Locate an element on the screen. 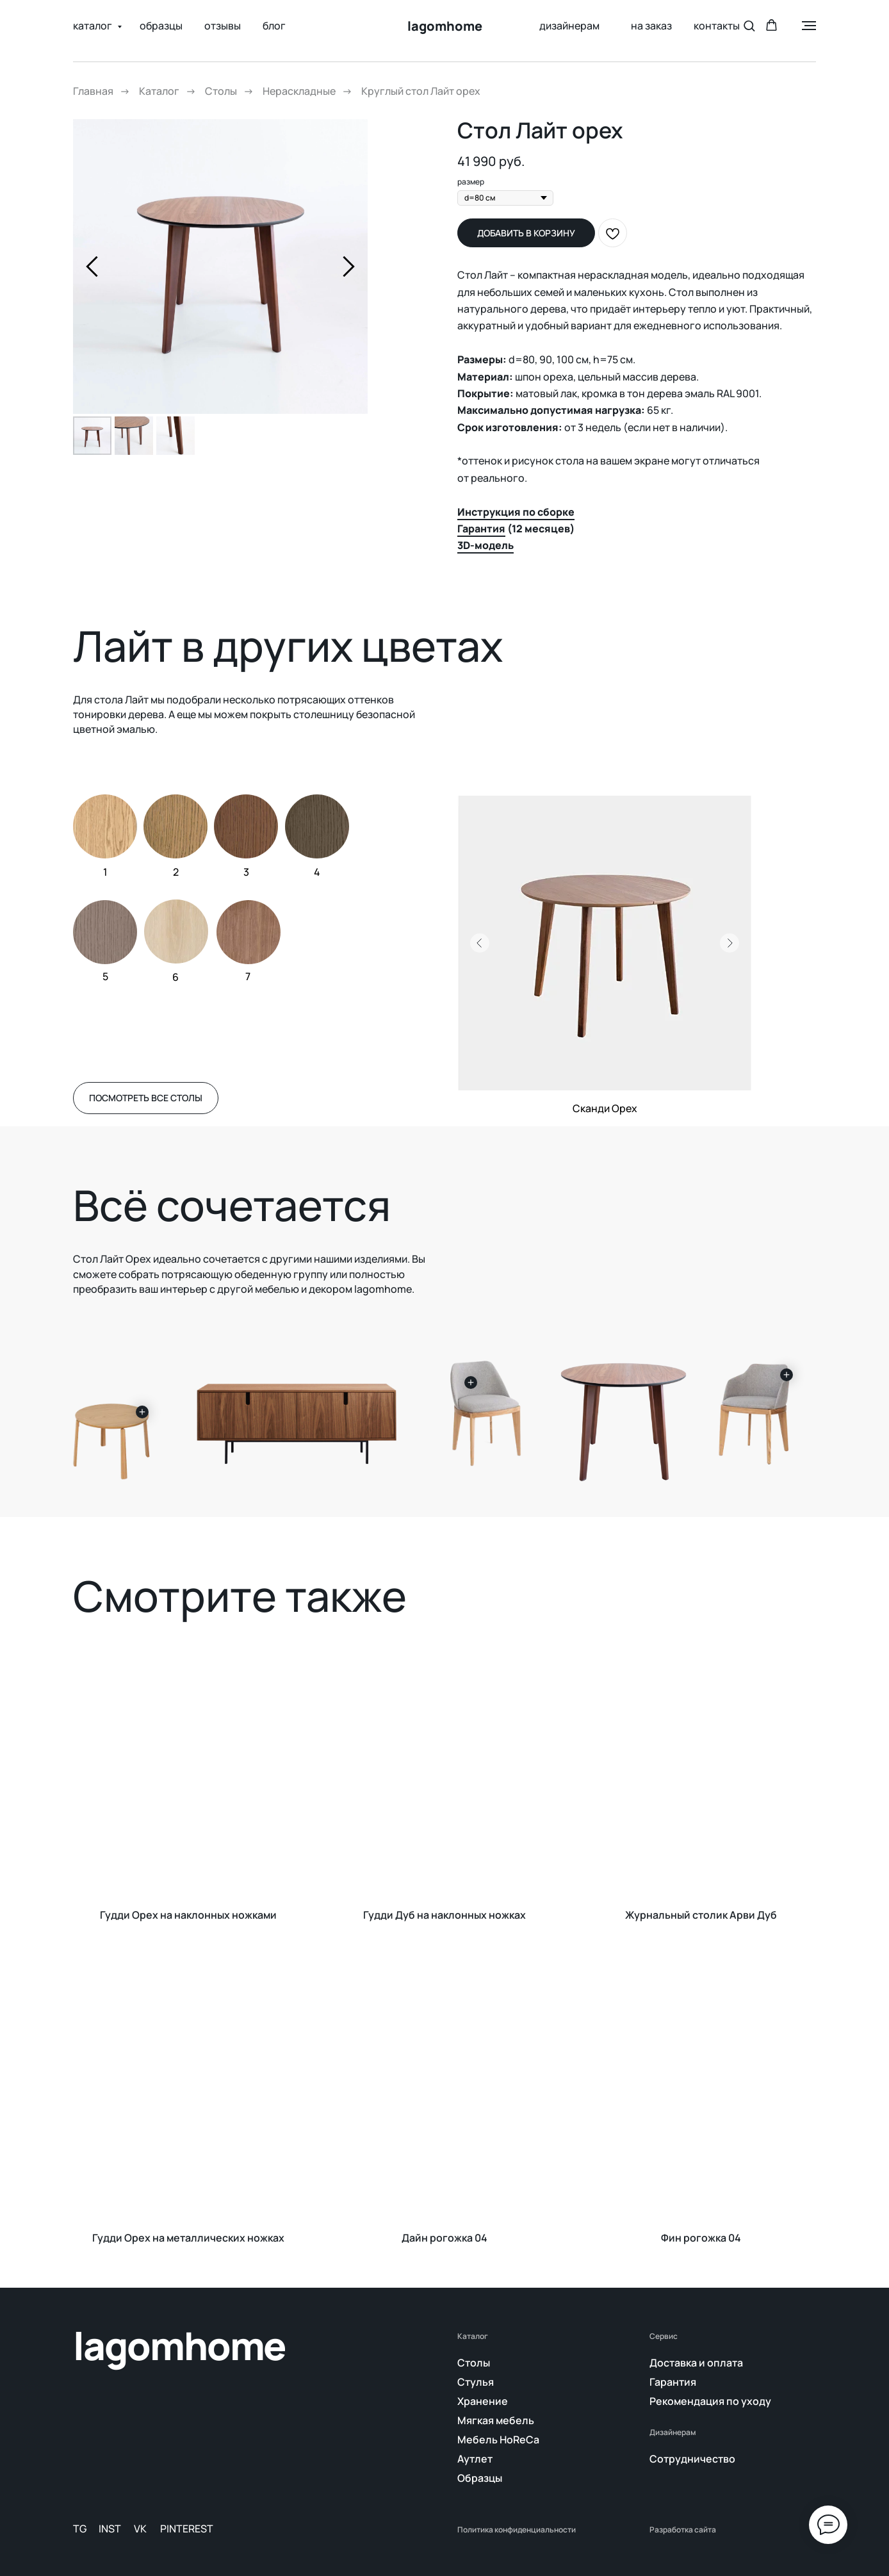  Мебель HoReCa is located at coordinates (498, 2439).